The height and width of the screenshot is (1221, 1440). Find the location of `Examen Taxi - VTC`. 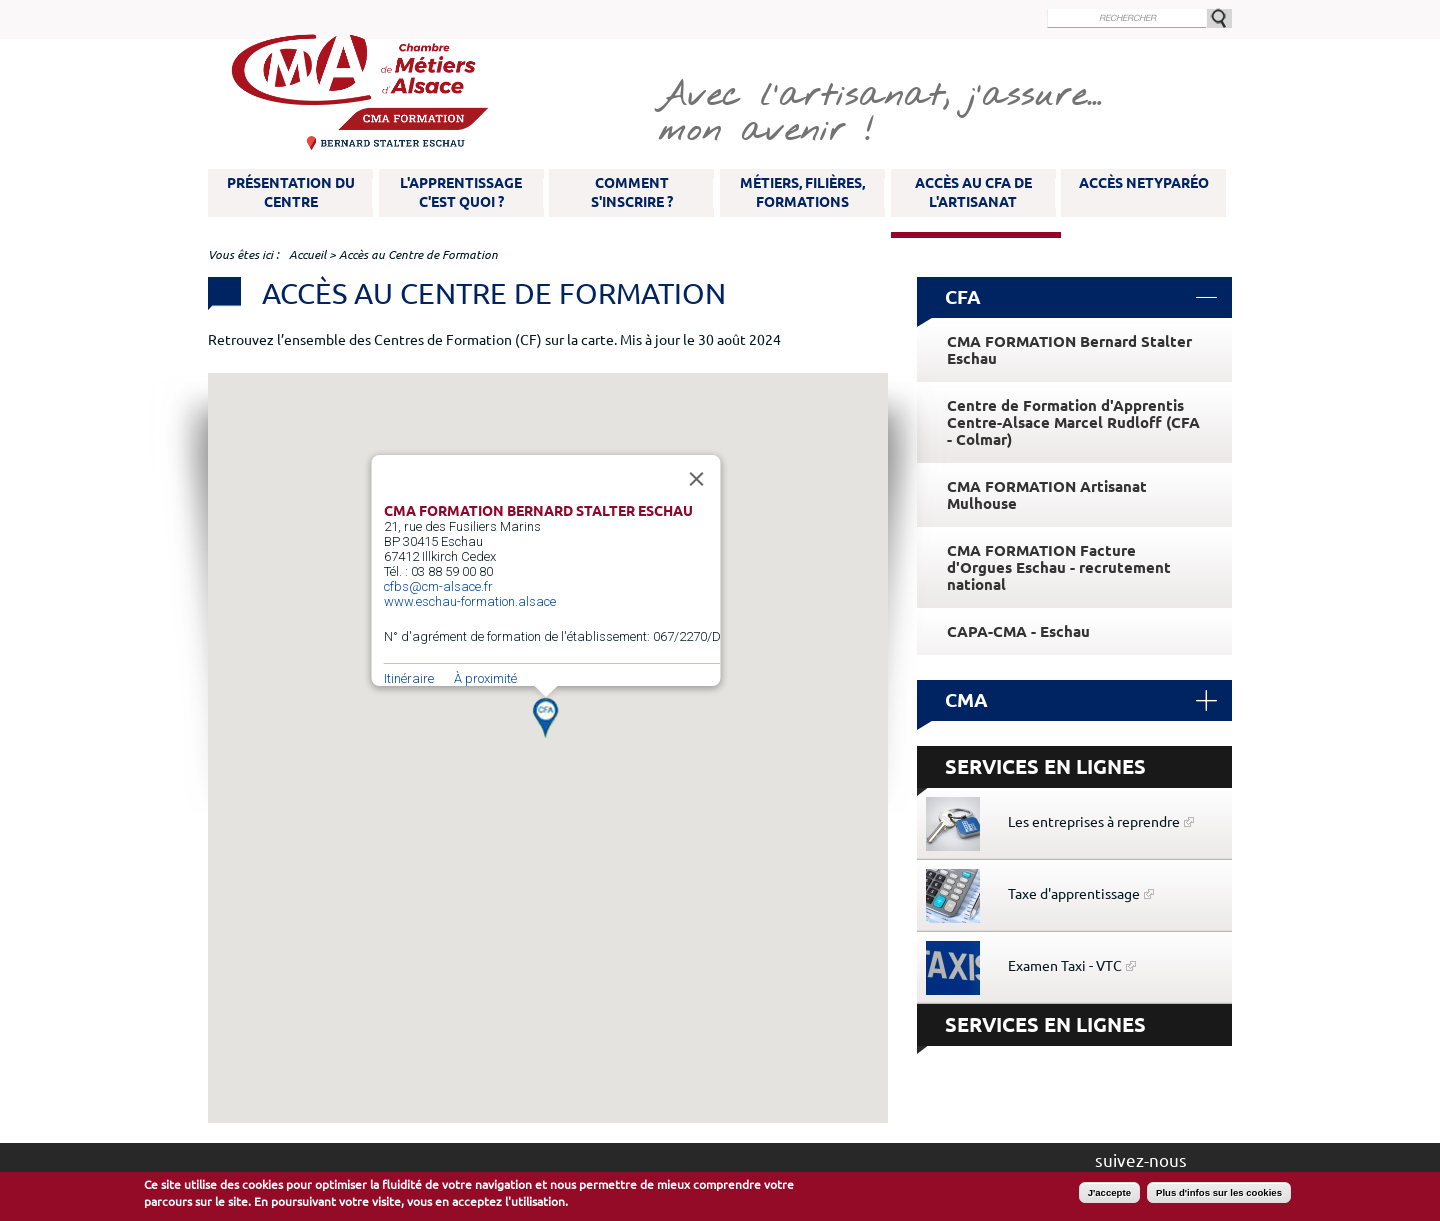

Examen Taxi - VTC is located at coordinates (1065, 966).